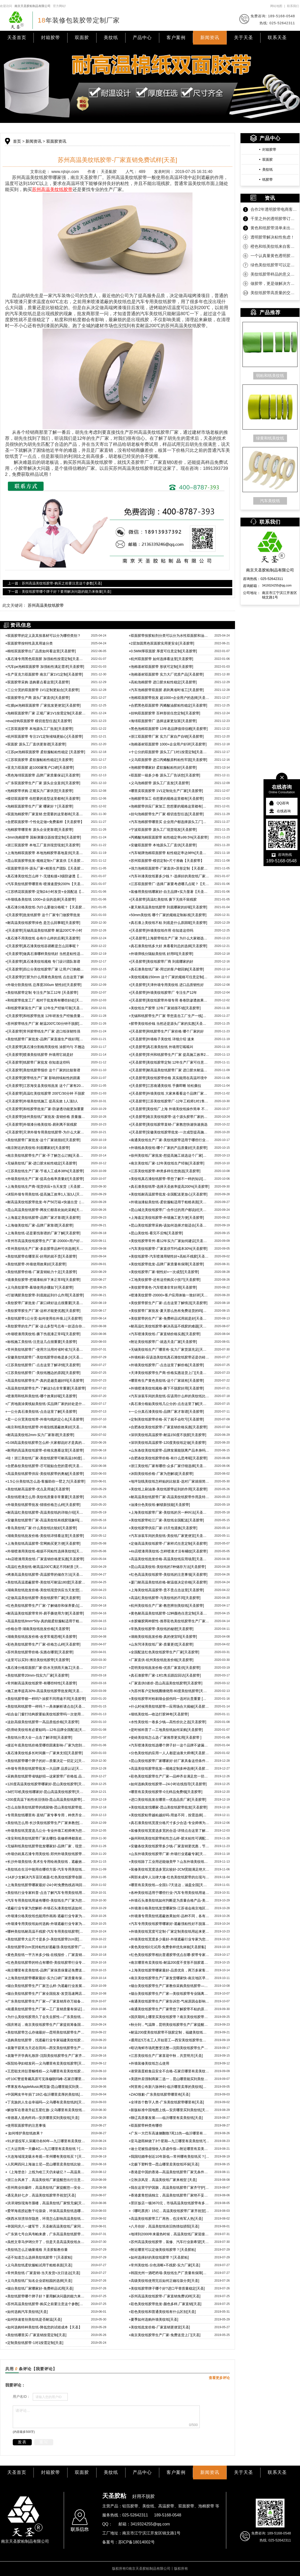  I want to click on [天圣胶带]江苏海安县美纹纸批发 这个厂家有2000+用户给好评, so click(45, 1086).